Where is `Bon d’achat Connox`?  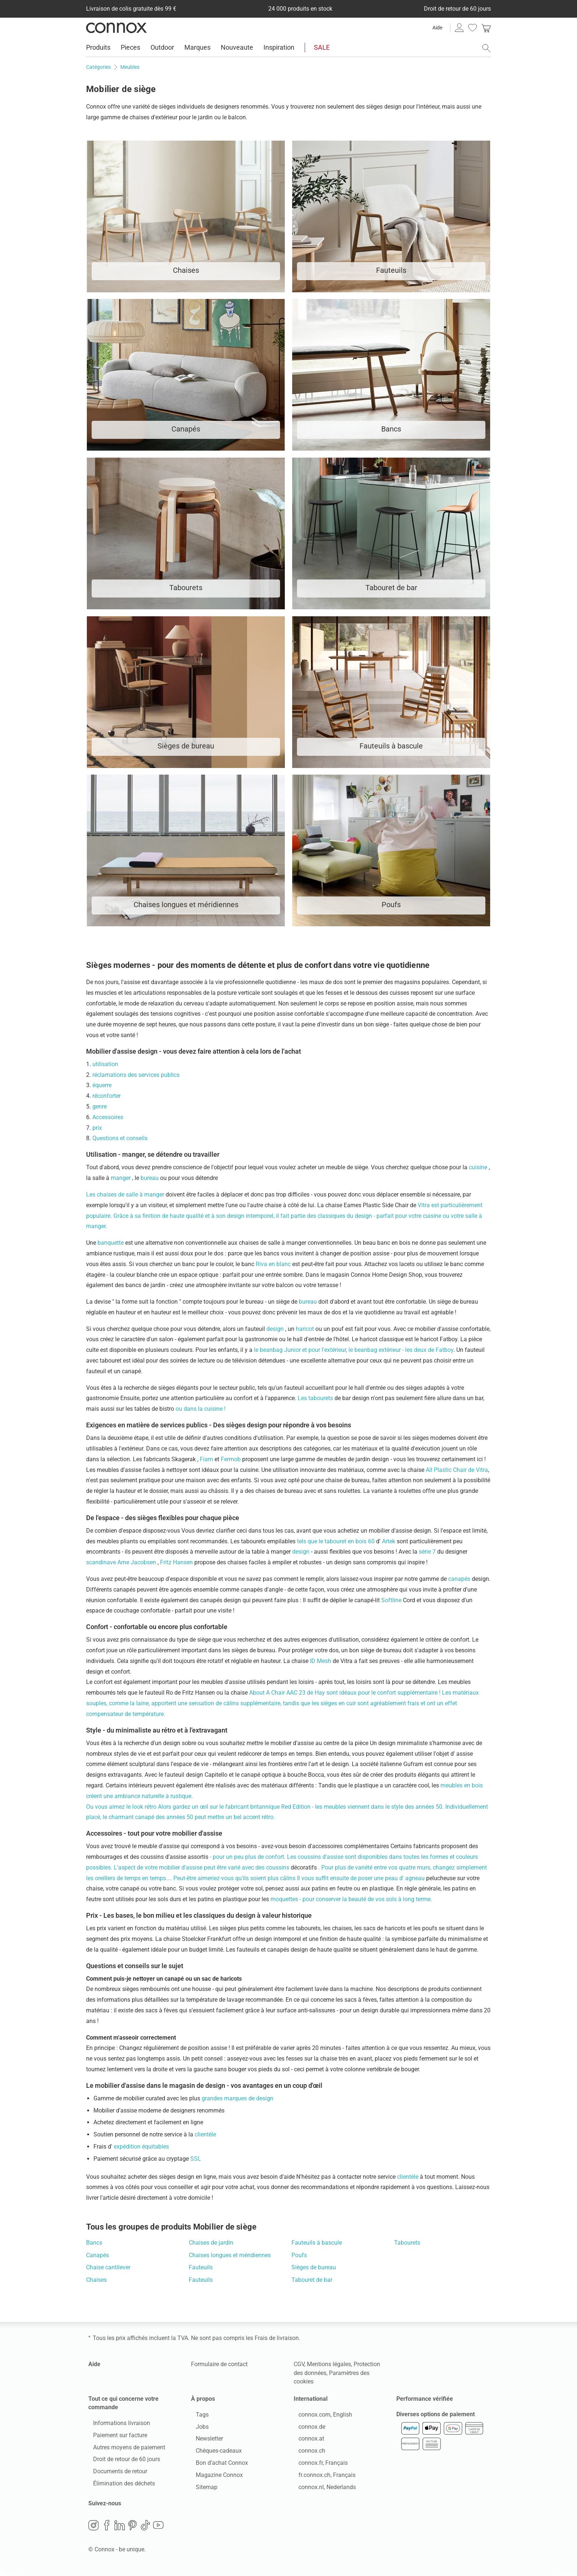
Bon d’achat Connox is located at coordinates (217, 2465).